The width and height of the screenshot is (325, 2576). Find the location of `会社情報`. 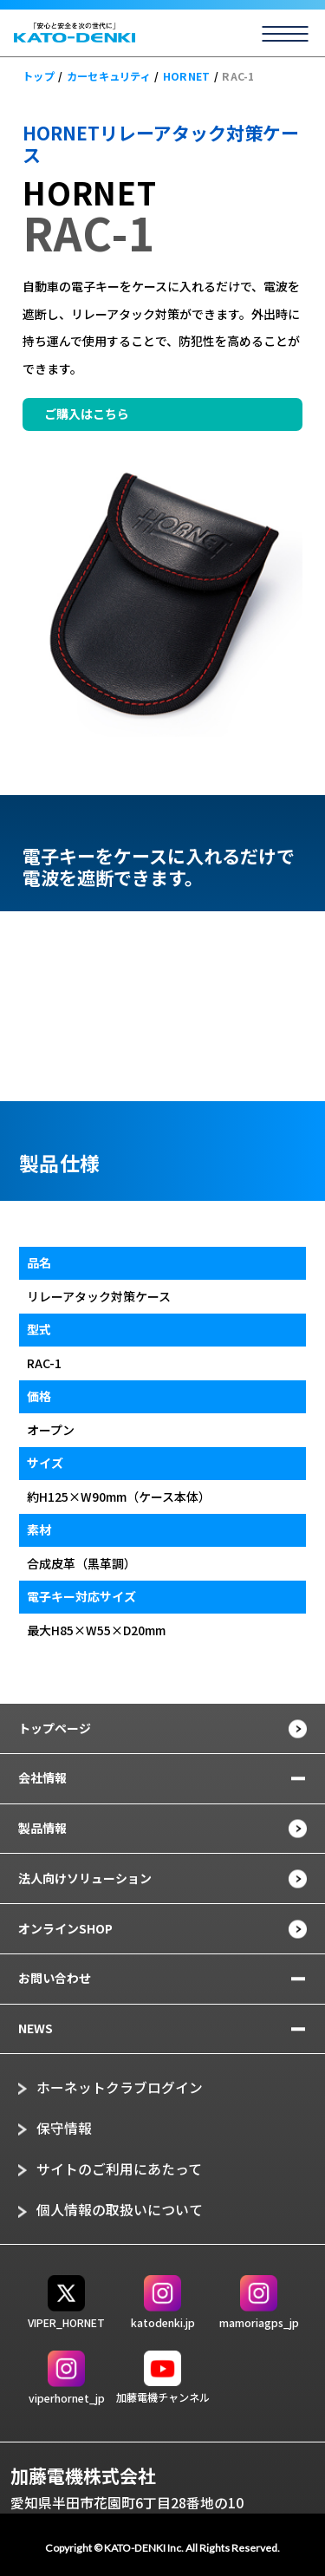

会社情報 is located at coordinates (42, 1777).